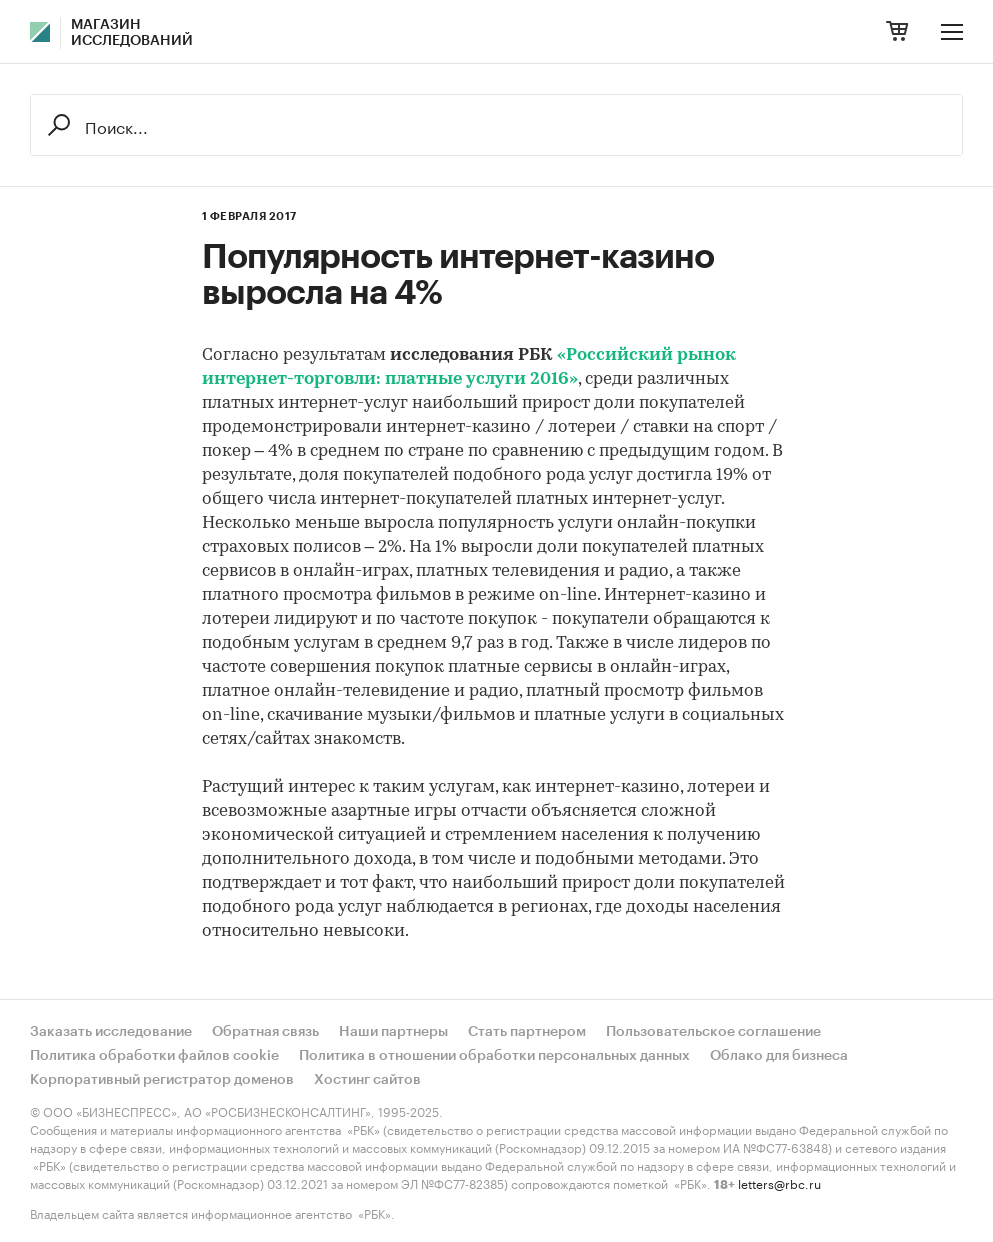 This screenshot has width=993, height=1242. What do you see at coordinates (265, 1032) in the screenshot?
I see `Обратная связь` at bounding box center [265, 1032].